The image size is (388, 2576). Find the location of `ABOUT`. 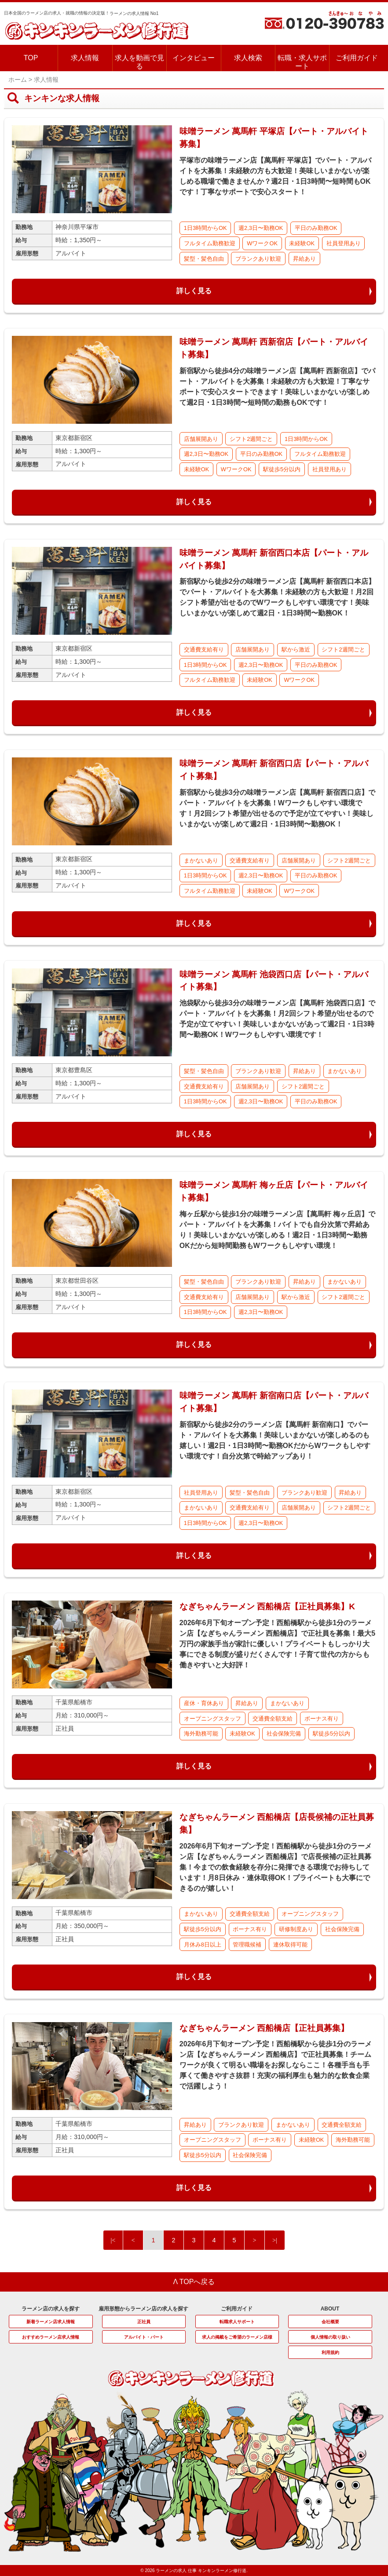

ABOUT is located at coordinates (330, 2309).